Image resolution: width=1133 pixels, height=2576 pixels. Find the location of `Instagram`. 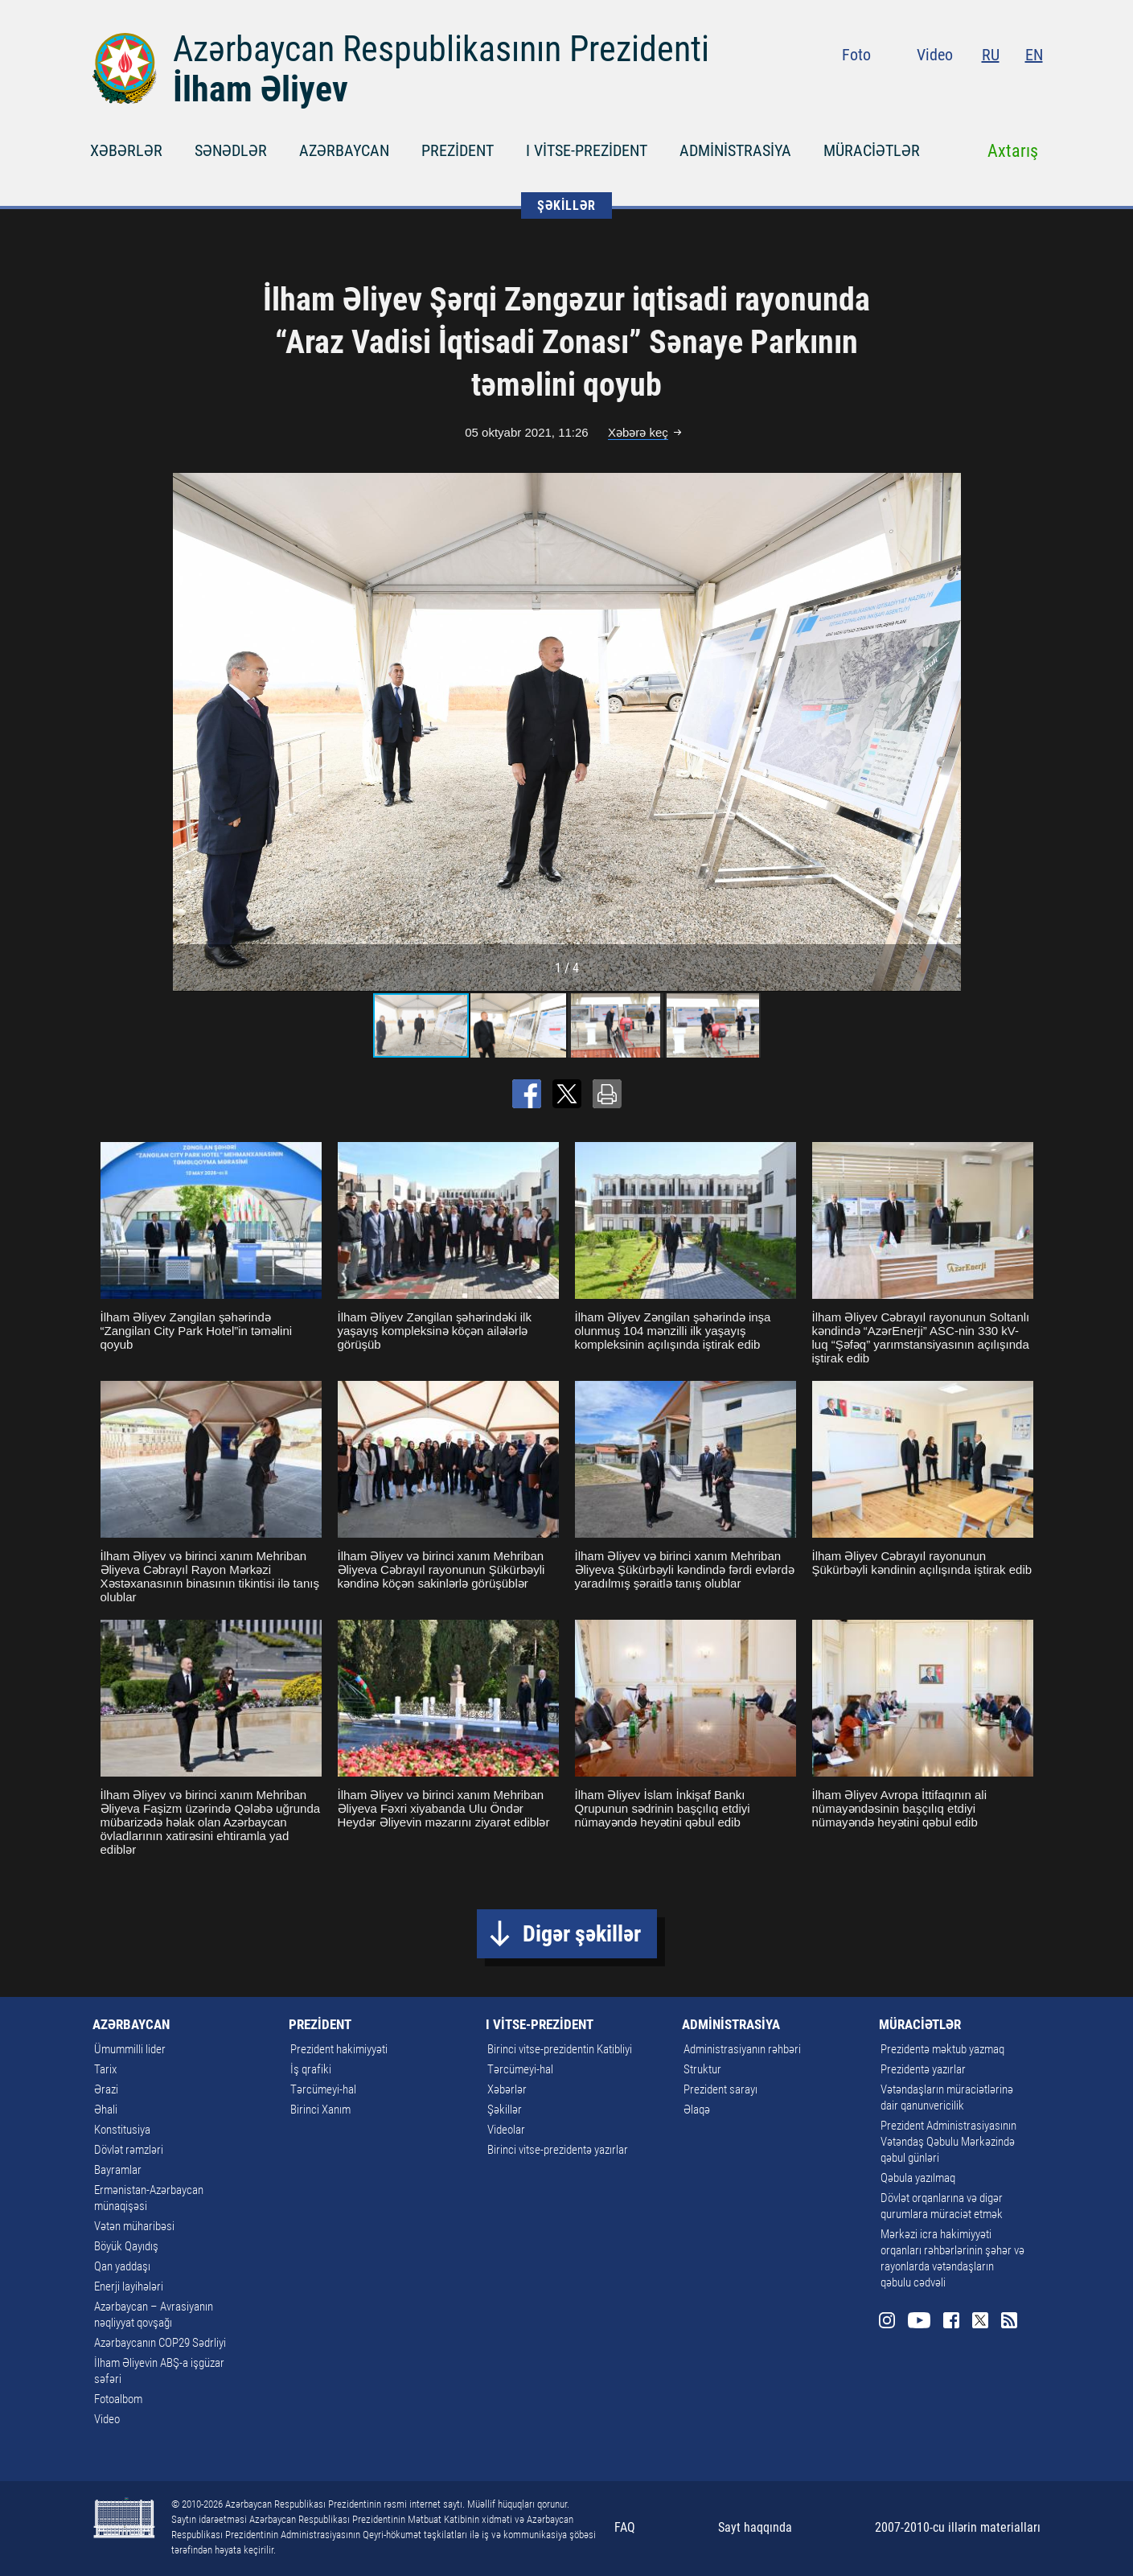

Instagram is located at coordinates (912, 88).